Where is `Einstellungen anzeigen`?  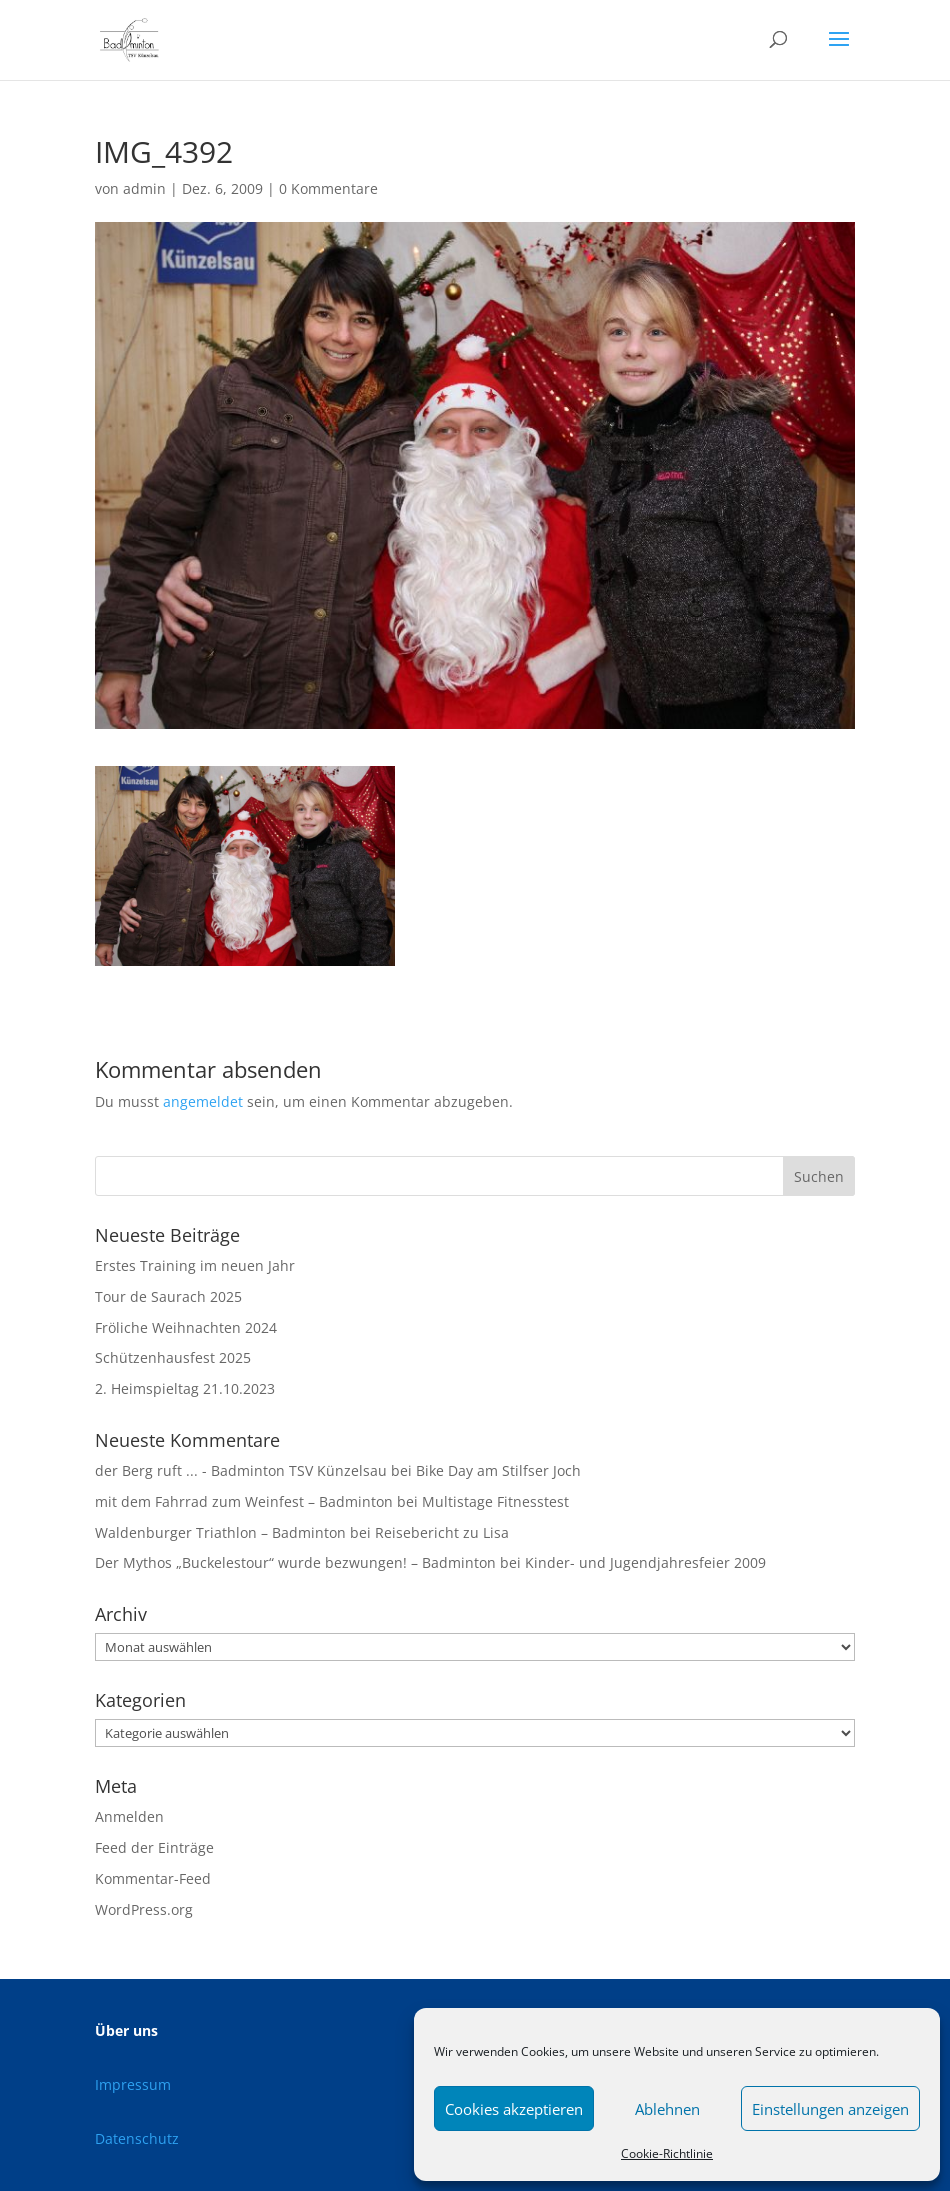 Einstellungen anzeigen is located at coordinates (830, 2109).